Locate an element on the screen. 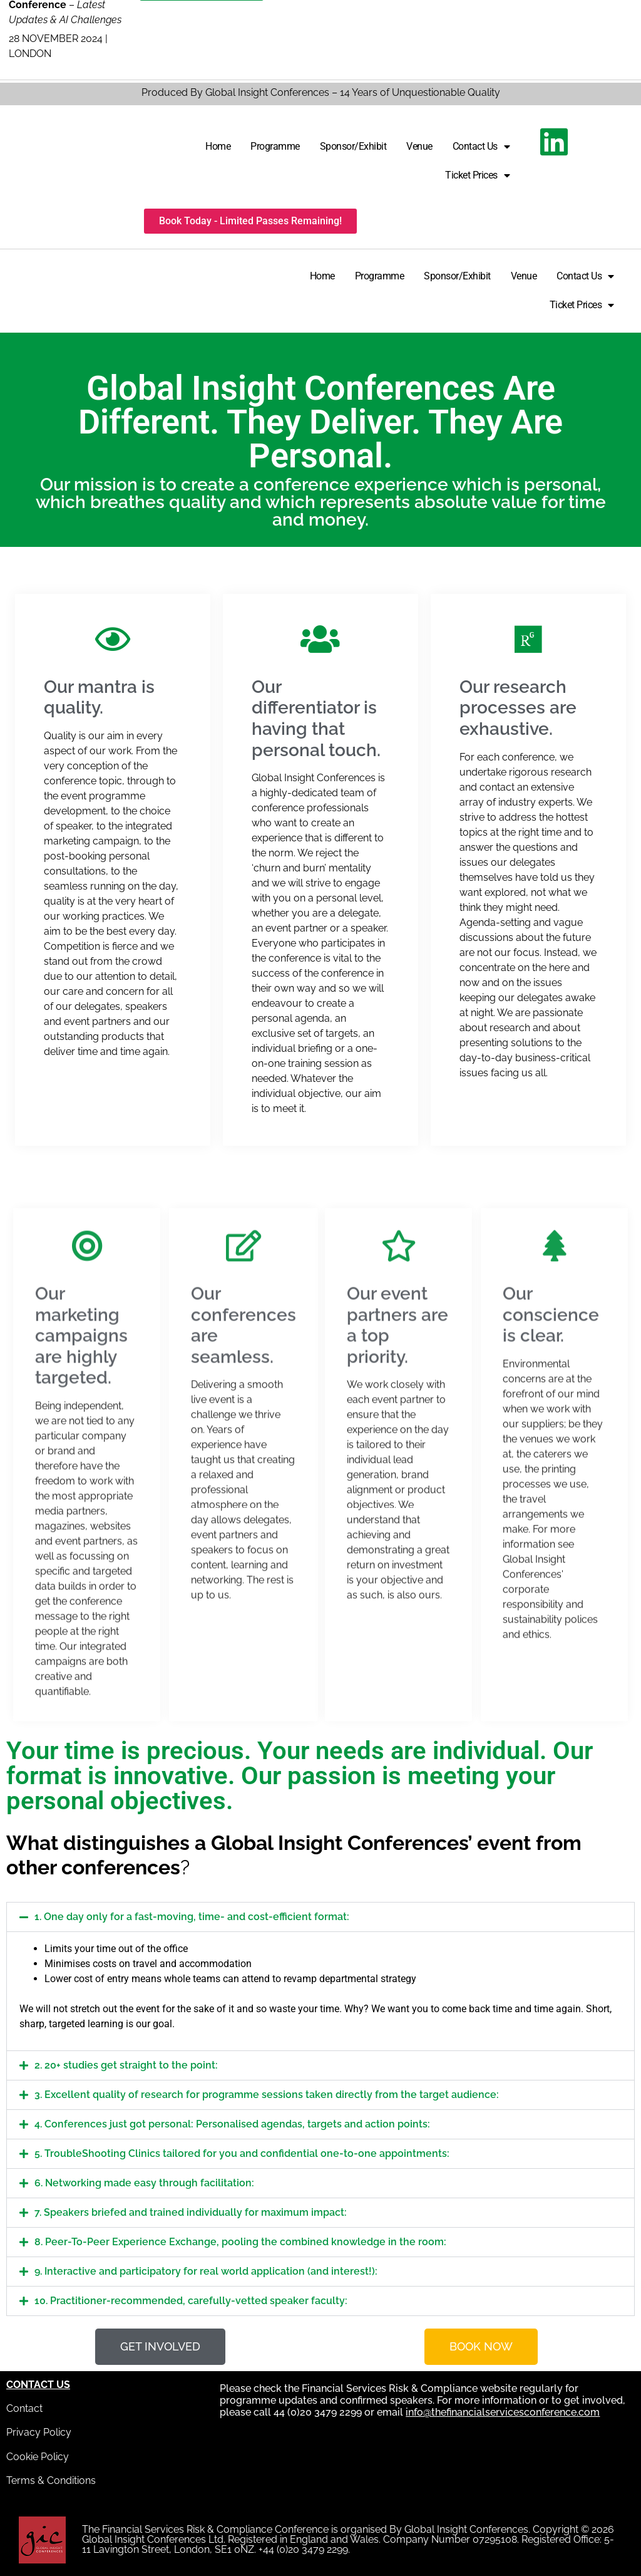 This screenshot has width=641, height=2576. Privacy Policy is located at coordinates (38, 2432).